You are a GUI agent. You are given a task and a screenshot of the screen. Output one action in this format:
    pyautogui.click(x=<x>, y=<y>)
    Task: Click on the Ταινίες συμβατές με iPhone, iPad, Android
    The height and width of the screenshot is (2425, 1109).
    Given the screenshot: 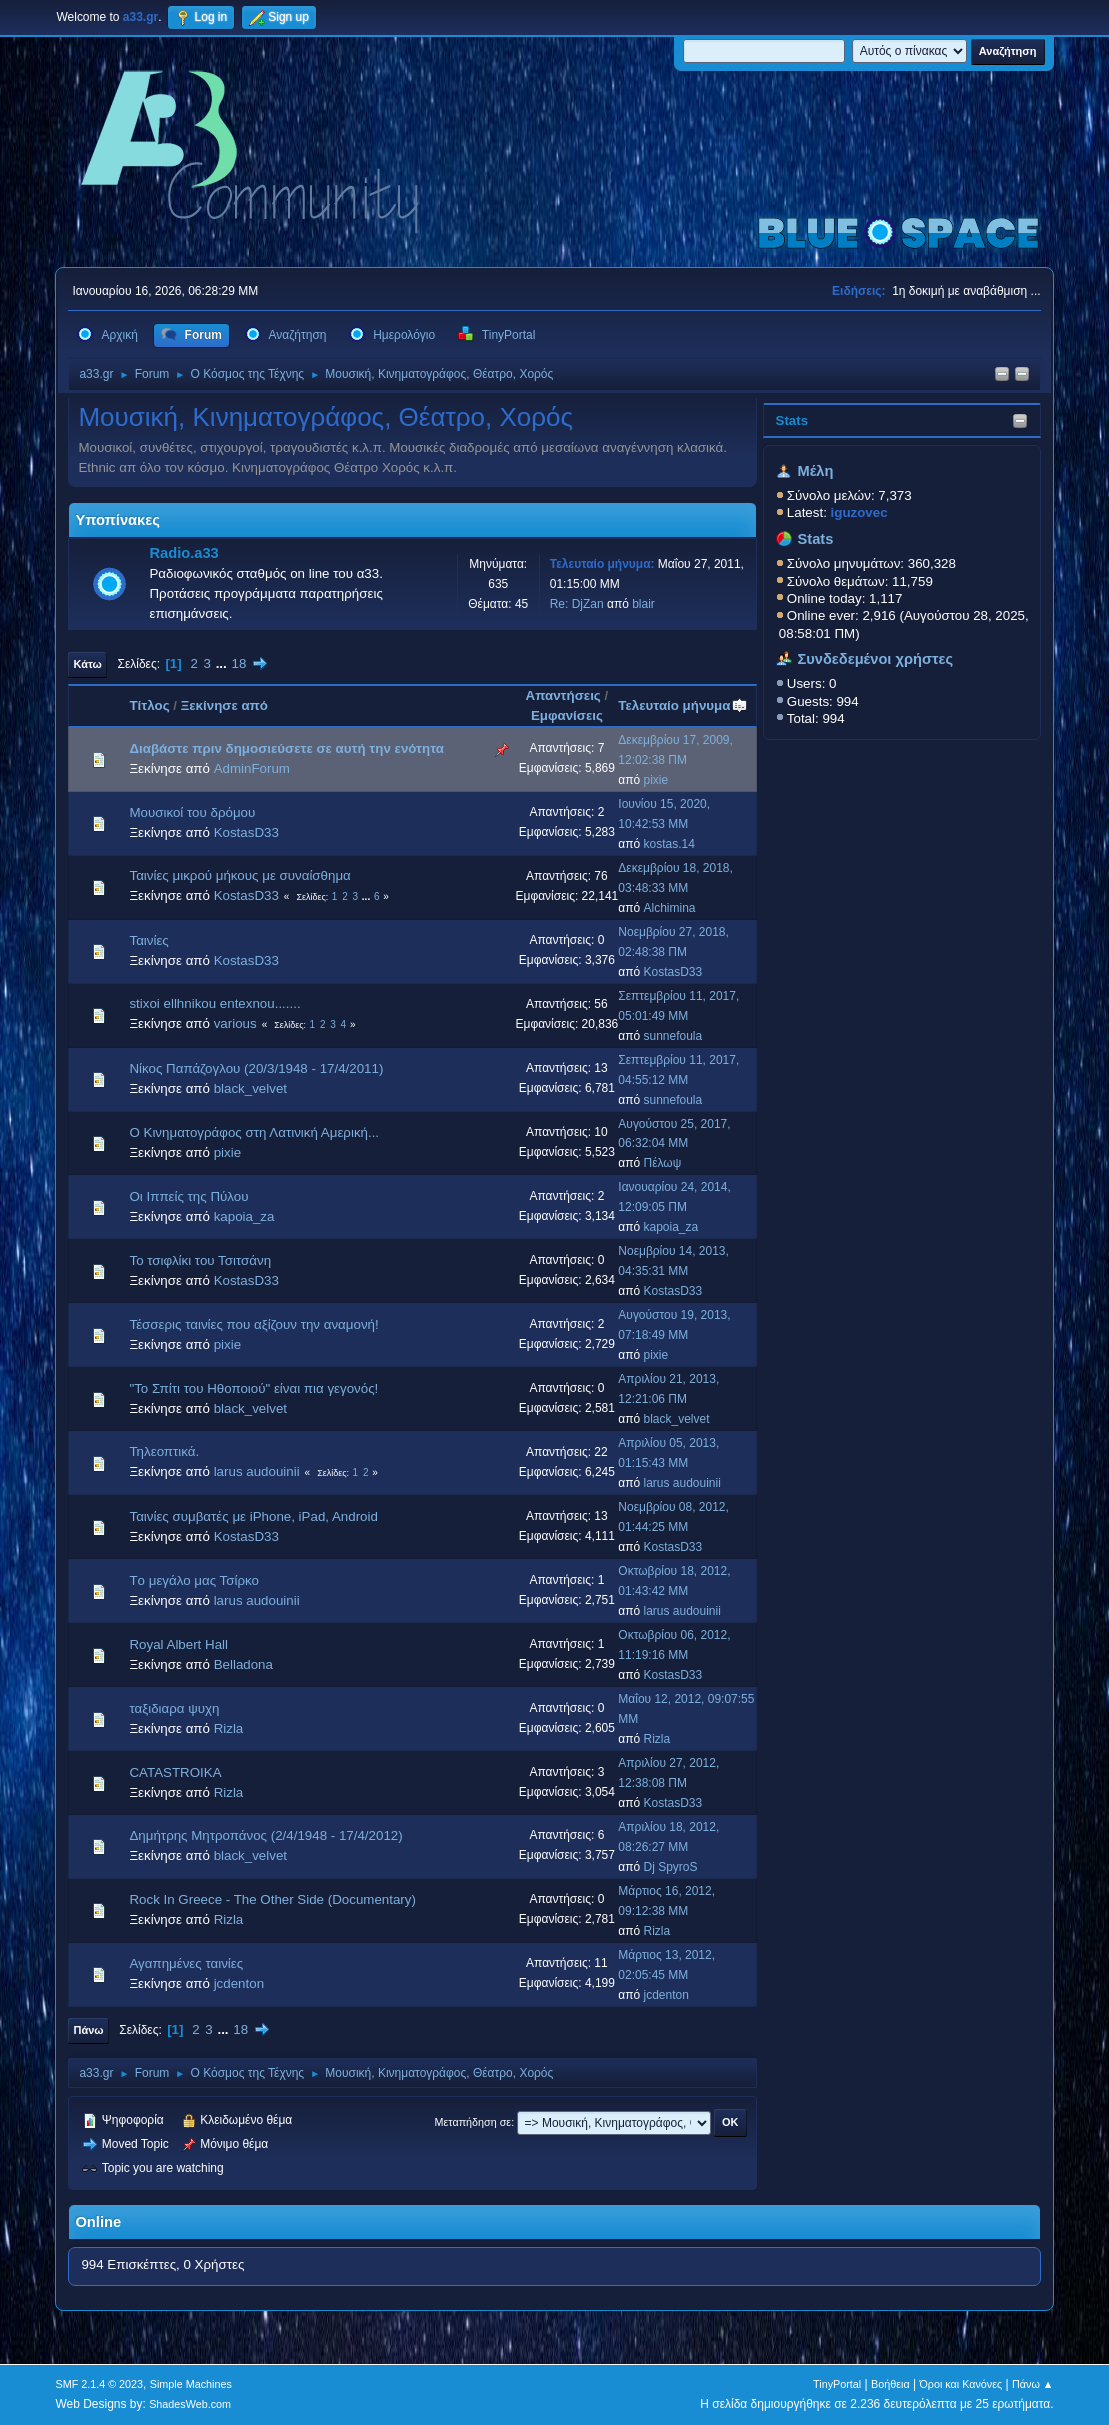 What is the action you would take?
    pyautogui.click(x=253, y=1516)
    